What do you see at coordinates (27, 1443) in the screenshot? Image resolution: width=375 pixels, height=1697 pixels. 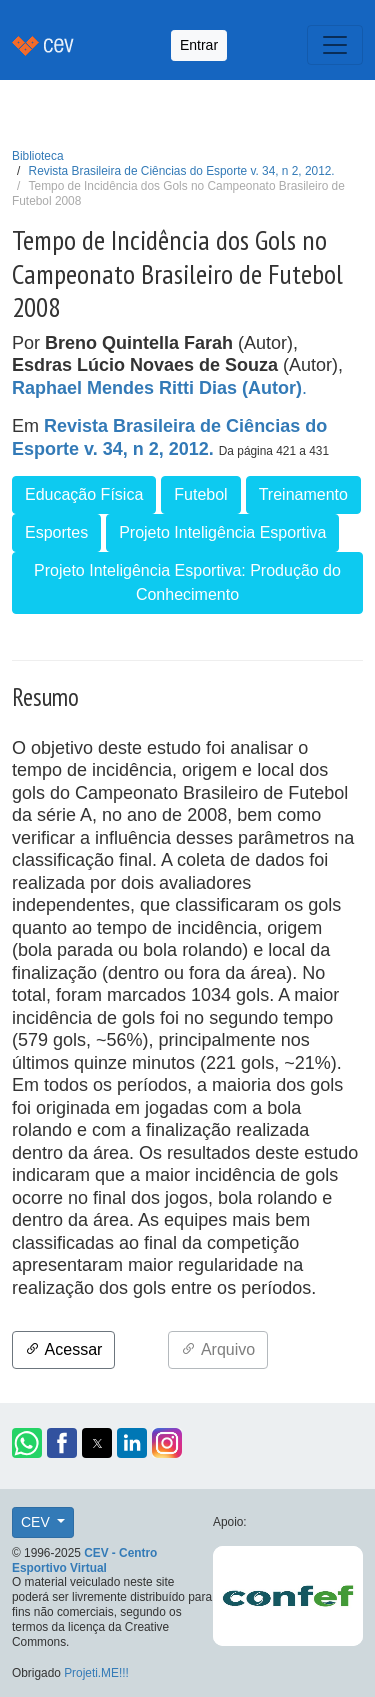 I see `[button]` at bounding box center [27, 1443].